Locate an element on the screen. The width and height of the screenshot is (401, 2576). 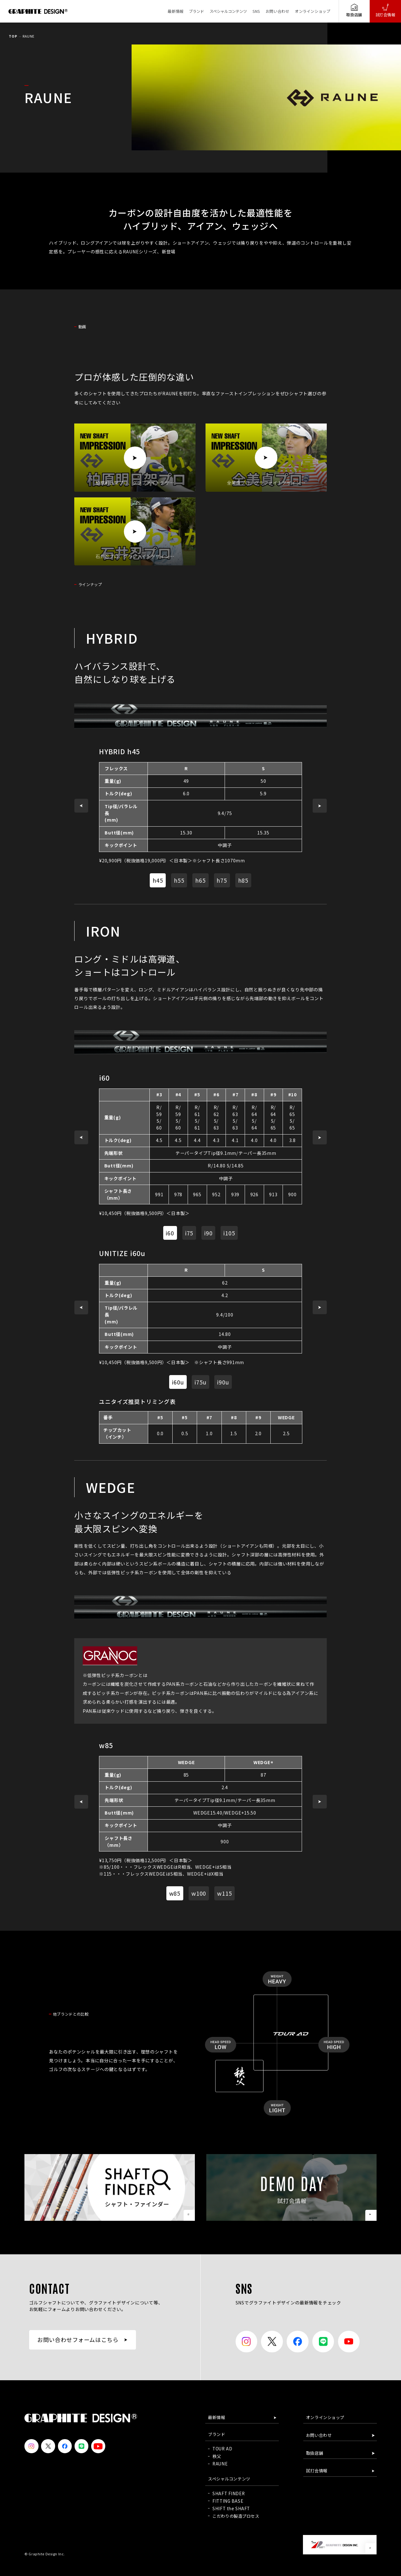
TOP is located at coordinates (13, 36).